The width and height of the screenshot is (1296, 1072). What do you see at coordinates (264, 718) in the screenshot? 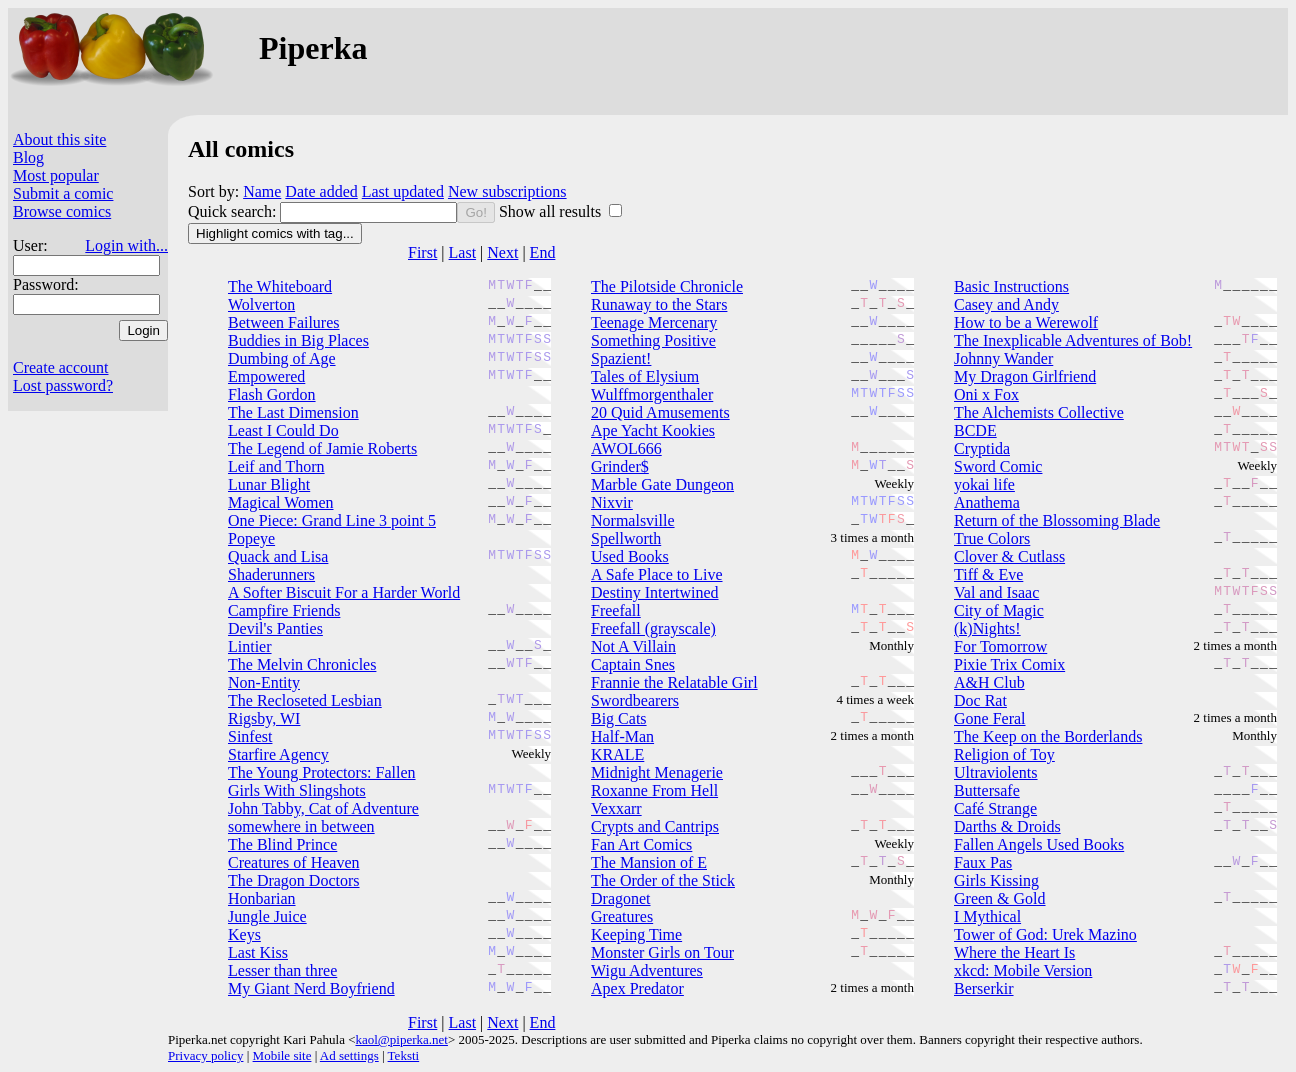
I see `Rigsby, WI` at bounding box center [264, 718].